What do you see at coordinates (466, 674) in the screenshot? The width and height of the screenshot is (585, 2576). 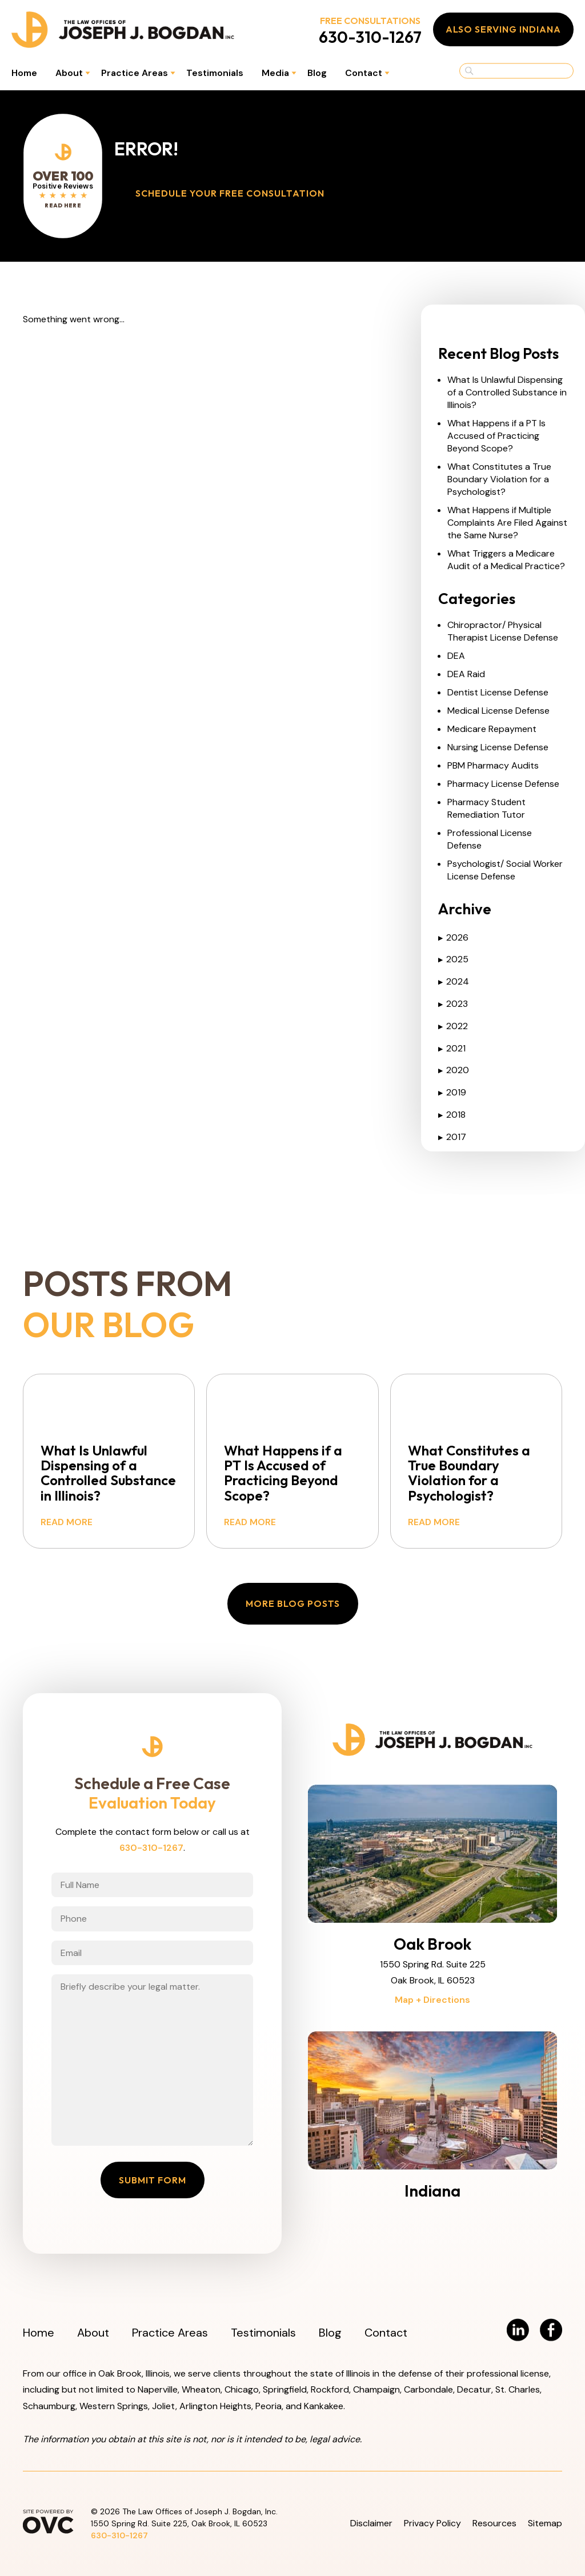 I see `DEA Raid` at bounding box center [466, 674].